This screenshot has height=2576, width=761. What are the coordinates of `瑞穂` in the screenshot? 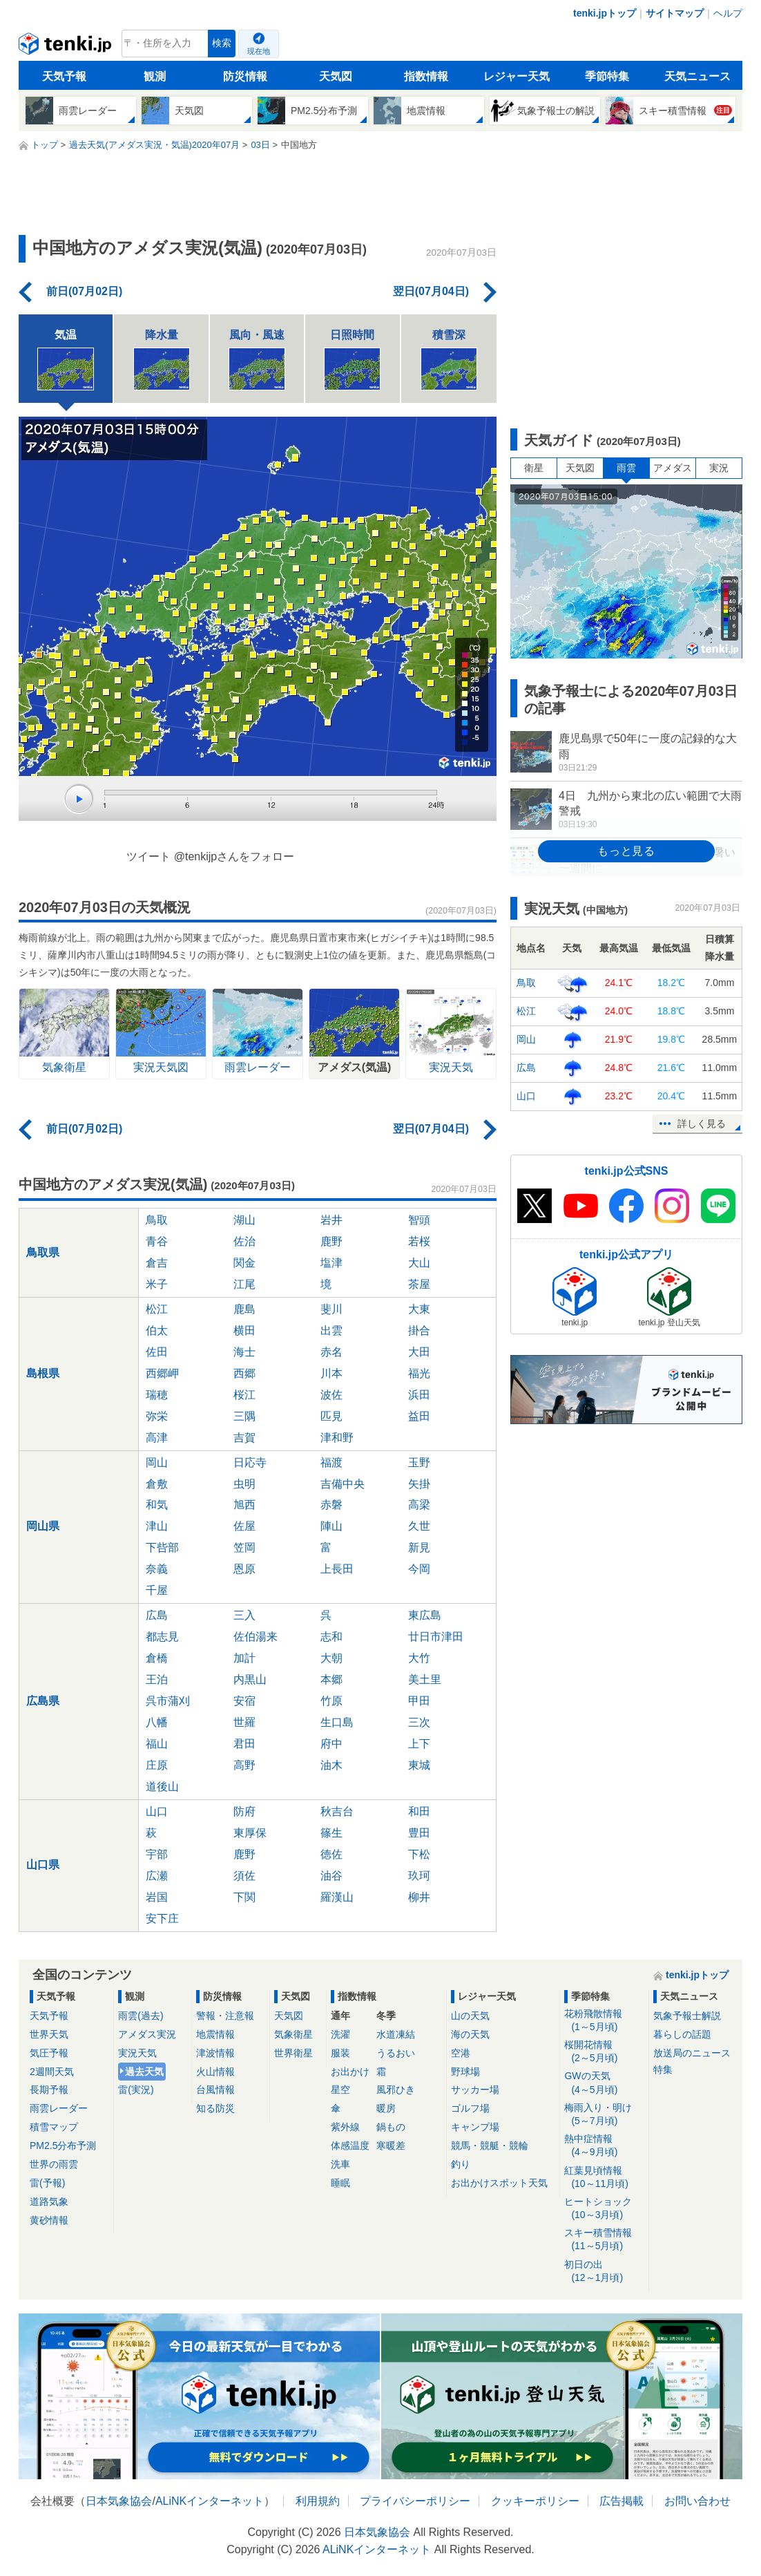 It's located at (157, 1395).